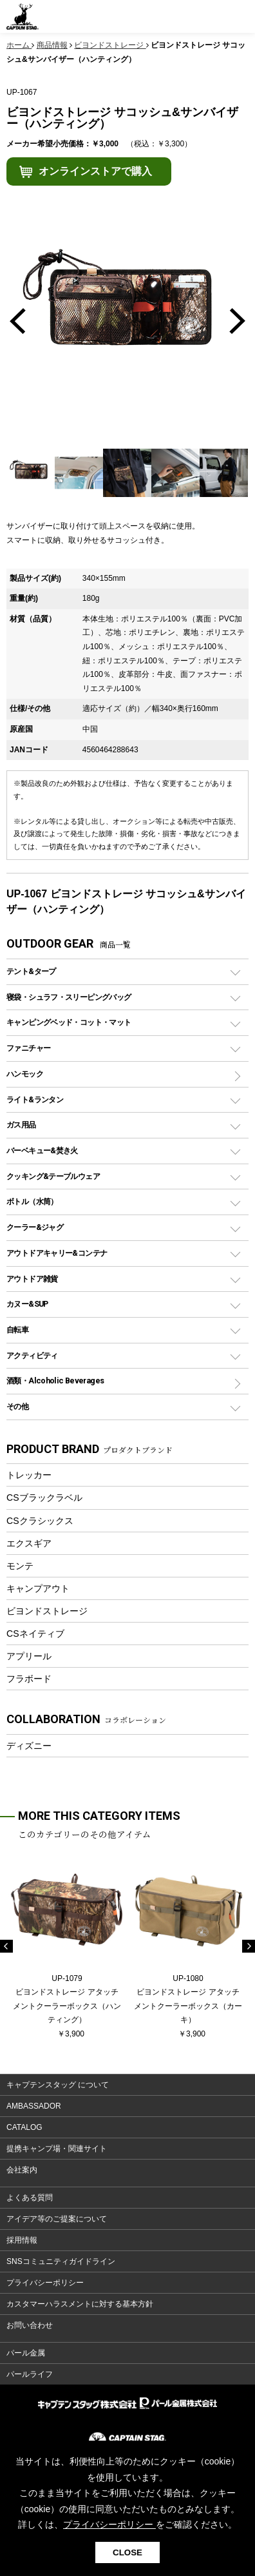 Image resolution: width=255 pixels, height=2576 pixels. I want to click on パールライフ, so click(29, 2374).